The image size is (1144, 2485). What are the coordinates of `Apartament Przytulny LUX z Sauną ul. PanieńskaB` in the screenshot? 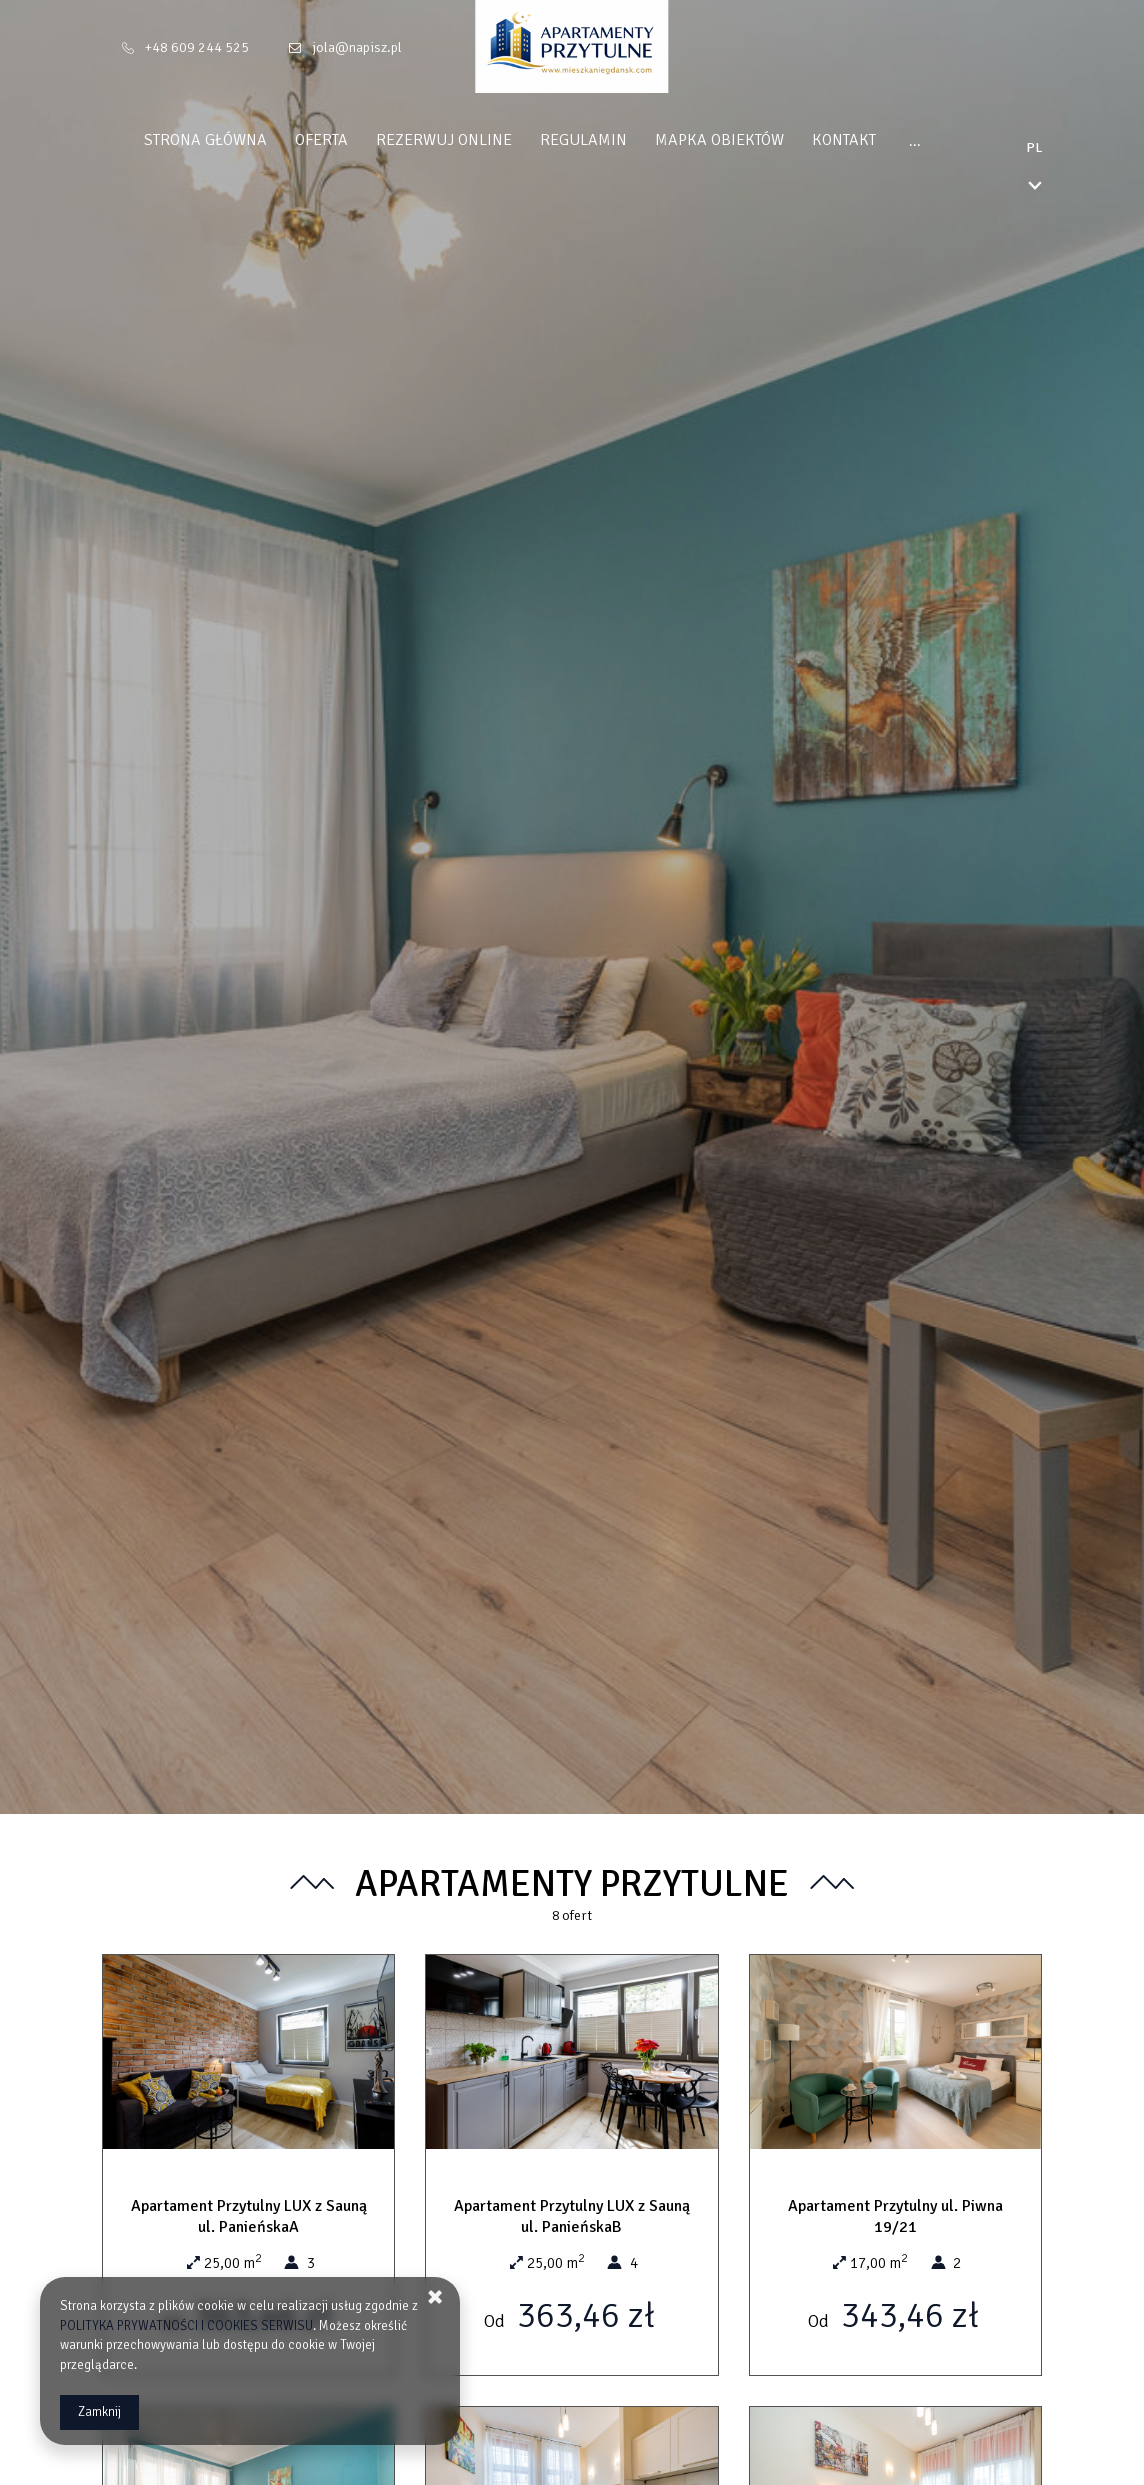 It's located at (572, 2216).